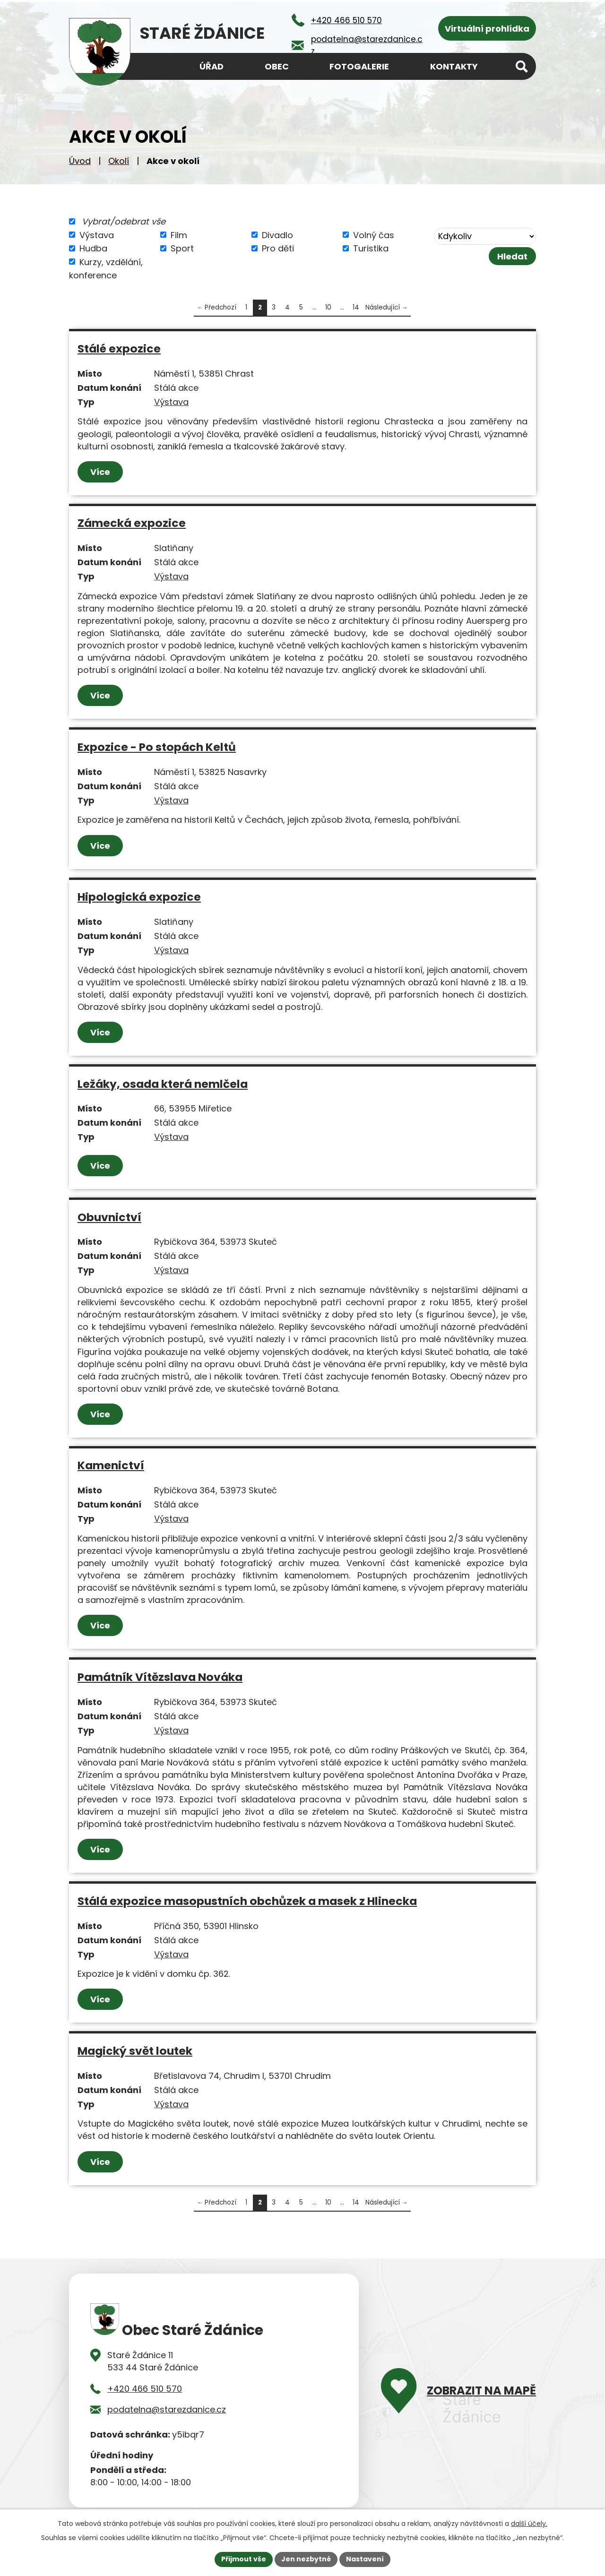  Describe the element at coordinates (277, 66) in the screenshot. I see `Obec` at that location.